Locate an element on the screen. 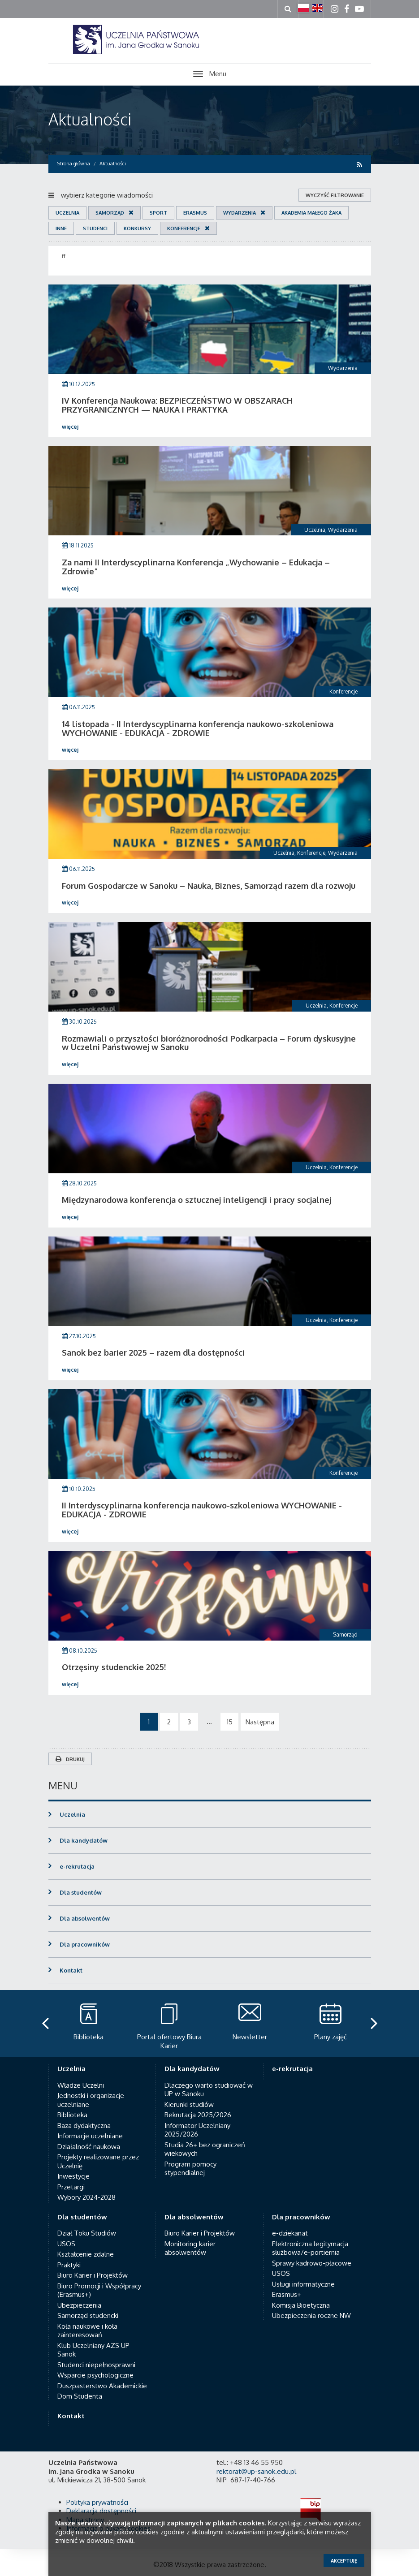 This screenshot has width=419, height=2576. Ubezpieczenia roczne NW is located at coordinates (311, 2315).